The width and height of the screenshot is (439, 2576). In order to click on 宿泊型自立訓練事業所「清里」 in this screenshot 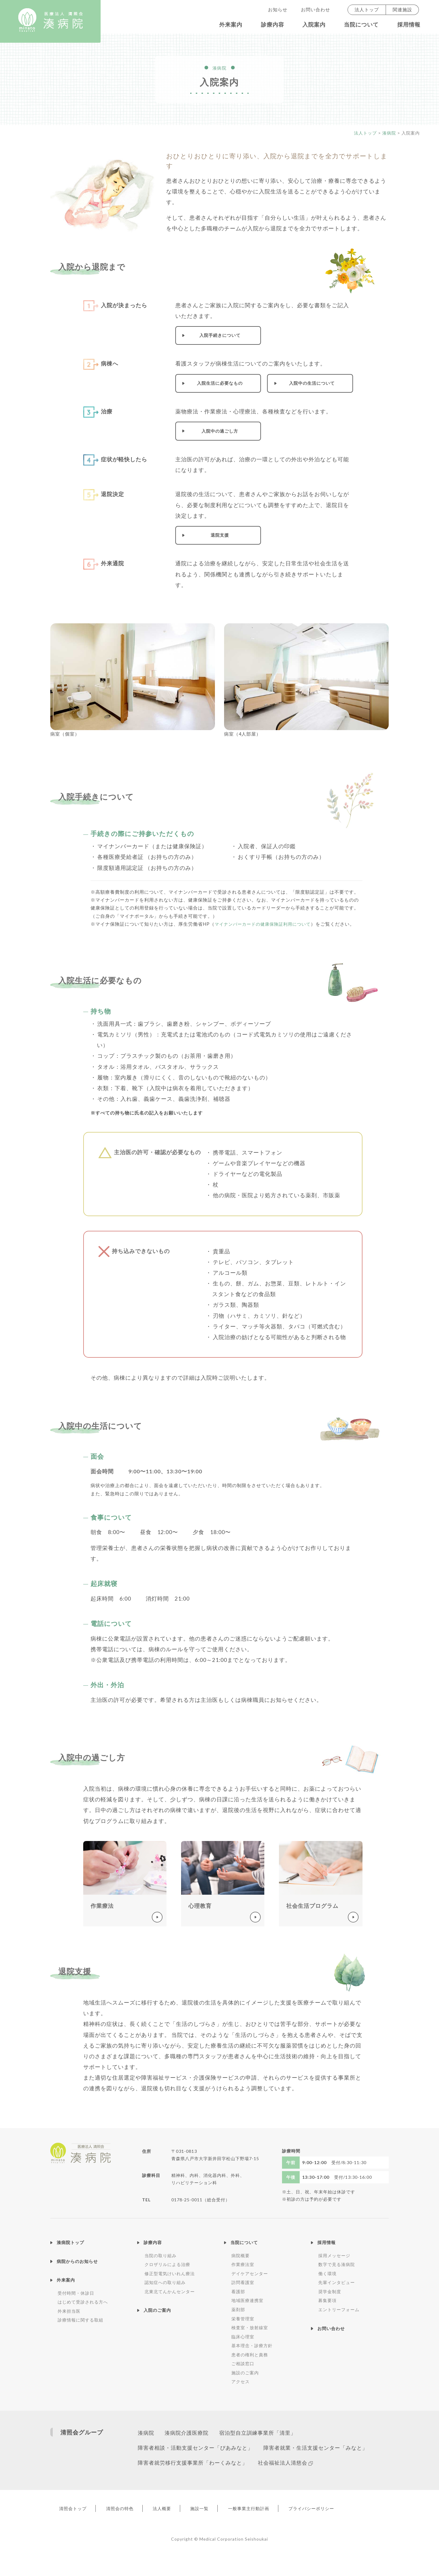, I will do `click(265, 2433)`.